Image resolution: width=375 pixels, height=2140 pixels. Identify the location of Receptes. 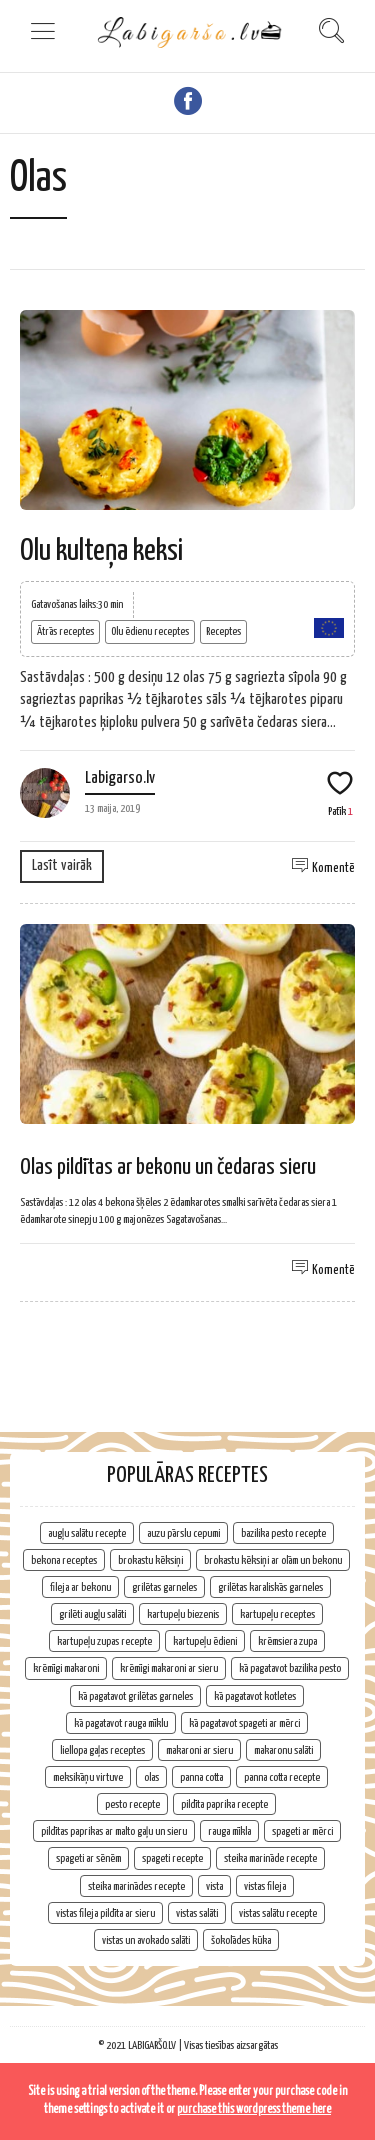
(223, 631).